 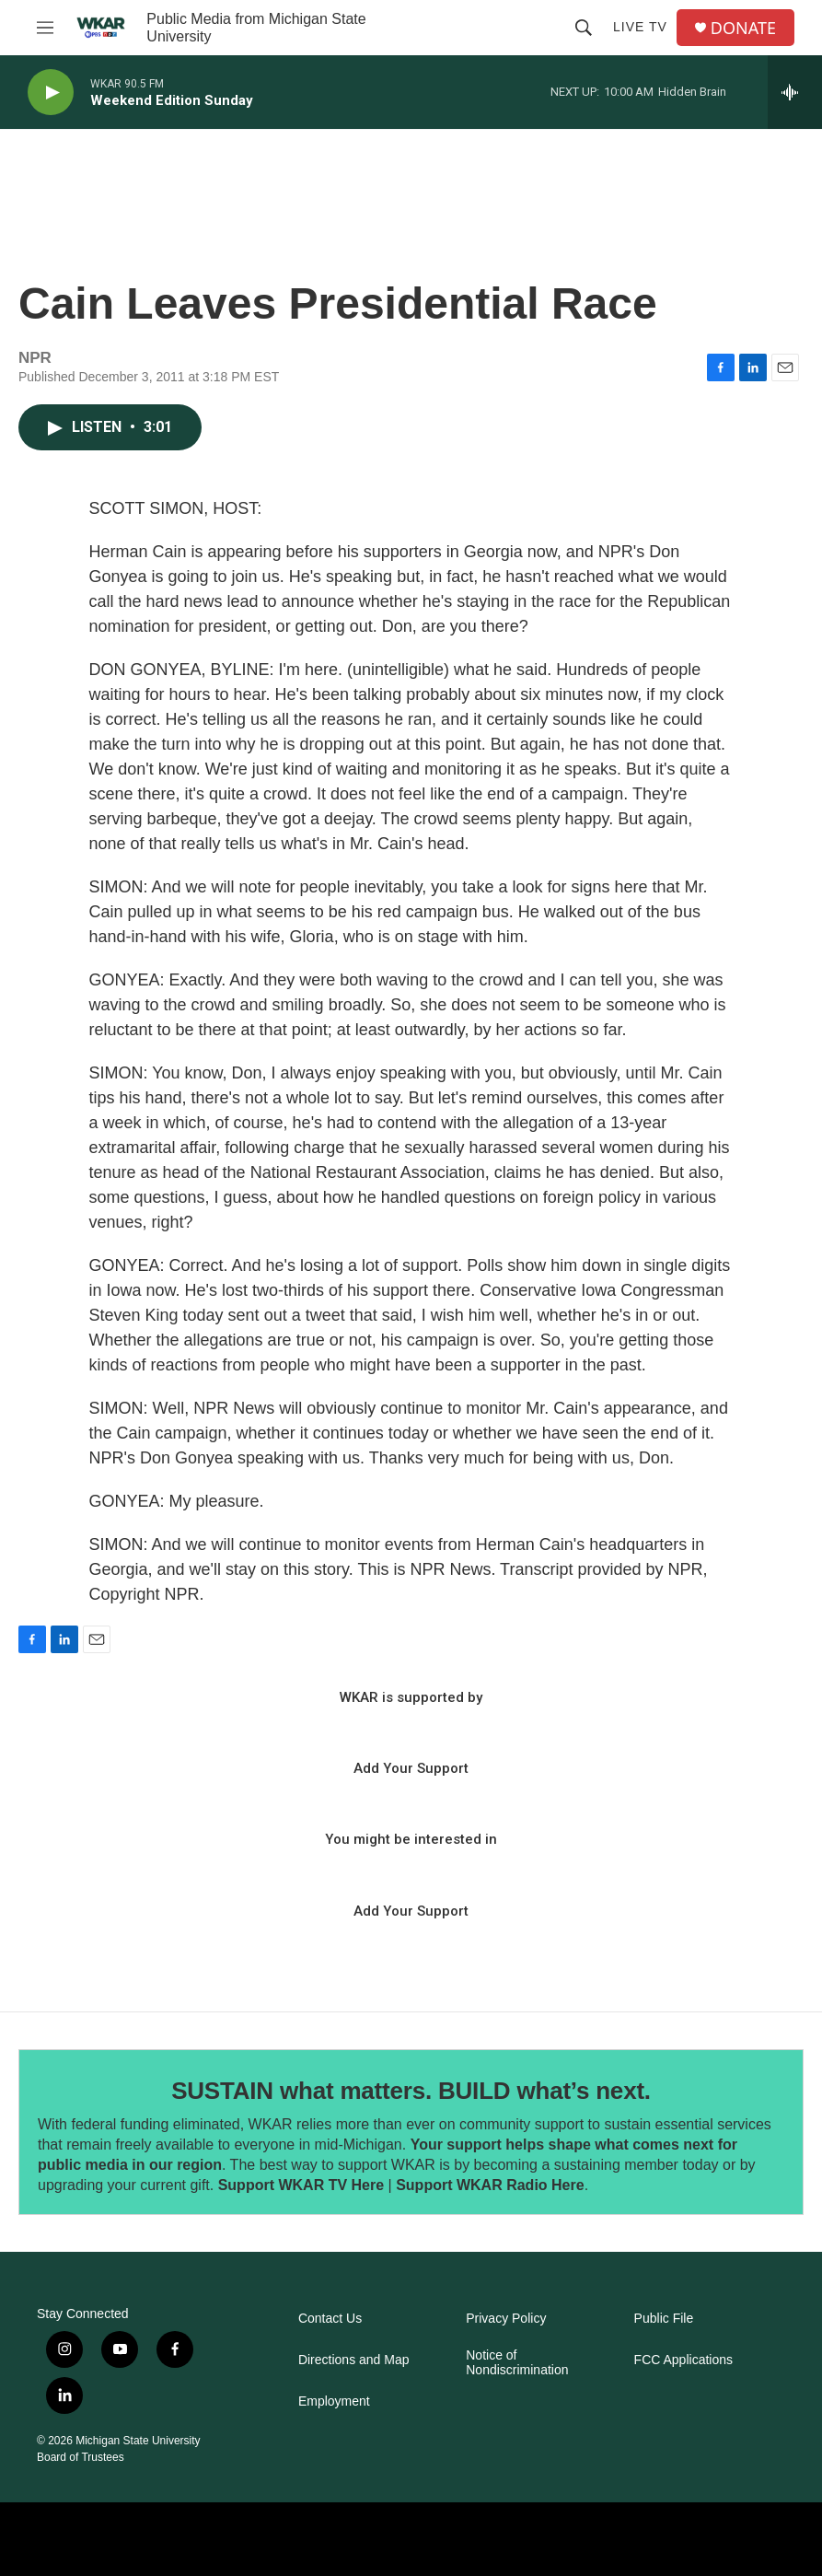 What do you see at coordinates (517, 2363) in the screenshot?
I see `Notice of Nondiscrimination` at bounding box center [517, 2363].